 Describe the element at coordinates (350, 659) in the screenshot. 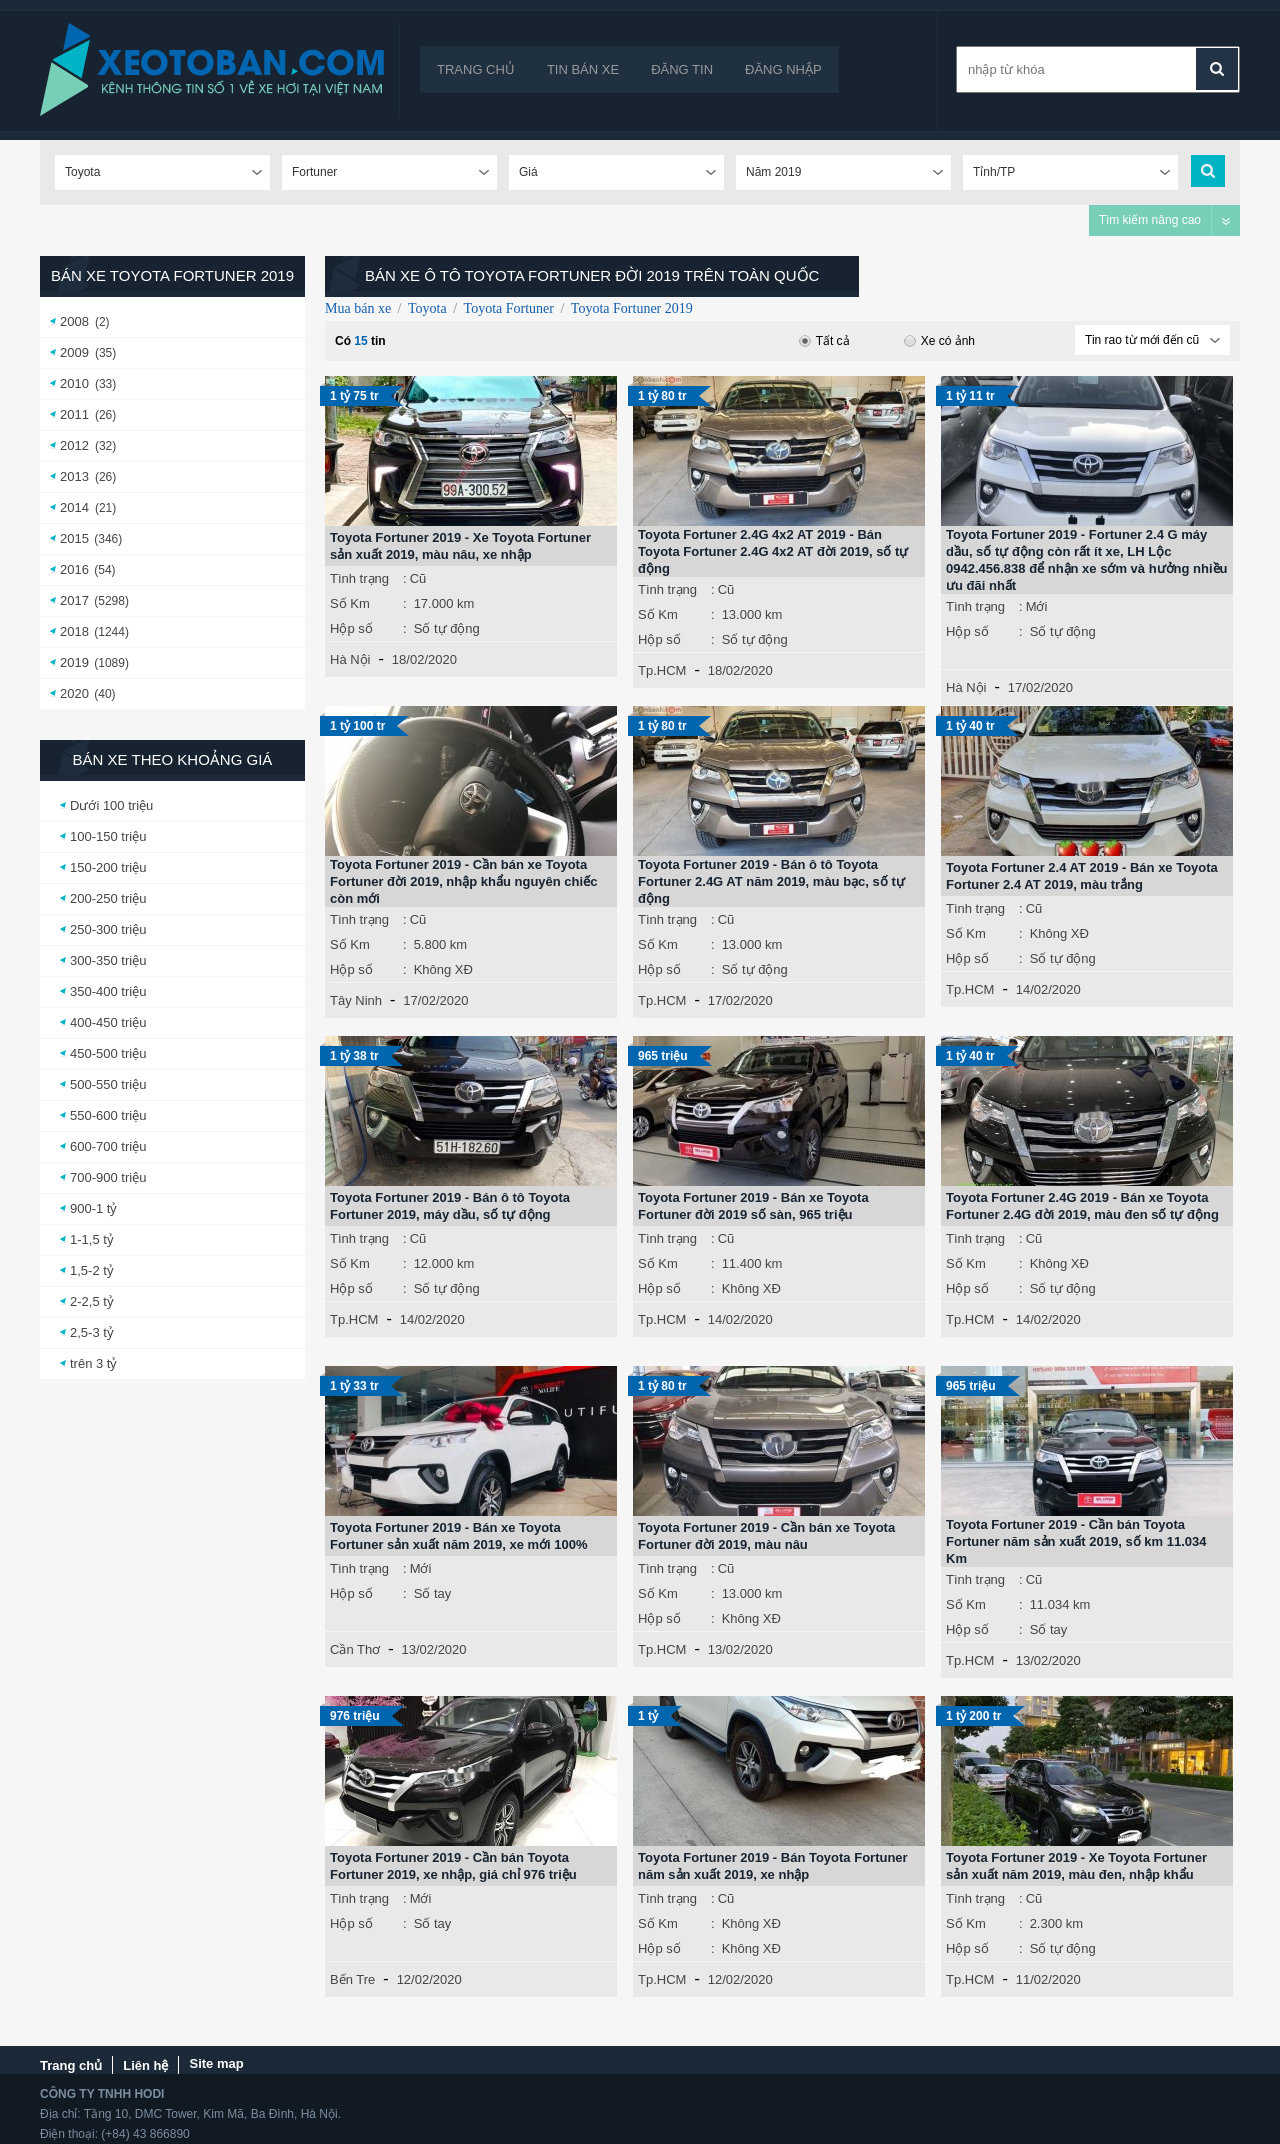

I see `Hà Nội` at that location.